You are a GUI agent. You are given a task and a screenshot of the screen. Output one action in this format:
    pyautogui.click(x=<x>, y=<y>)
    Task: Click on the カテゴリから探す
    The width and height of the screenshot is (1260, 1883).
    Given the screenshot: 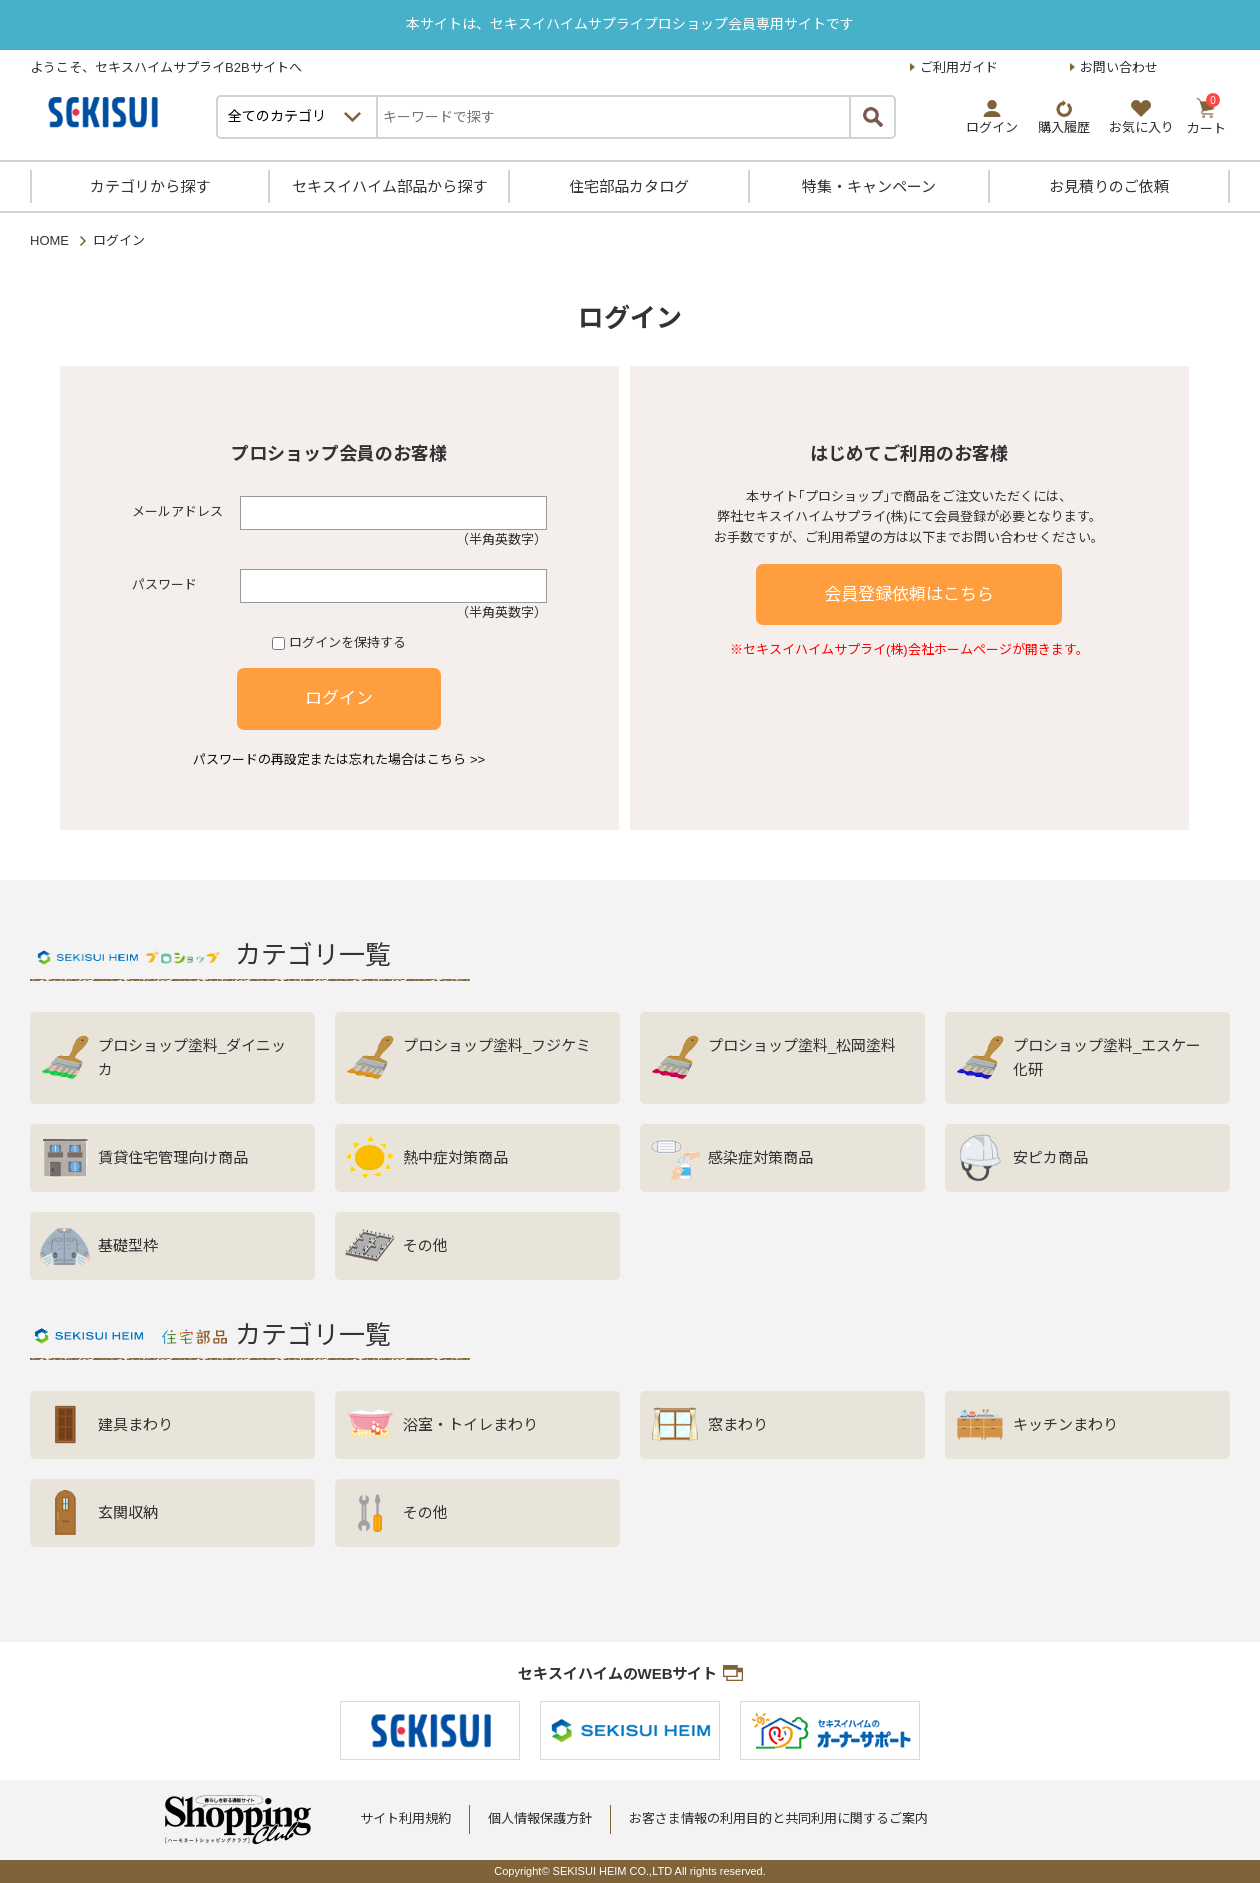 What is the action you would take?
    pyautogui.click(x=150, y=186)
    